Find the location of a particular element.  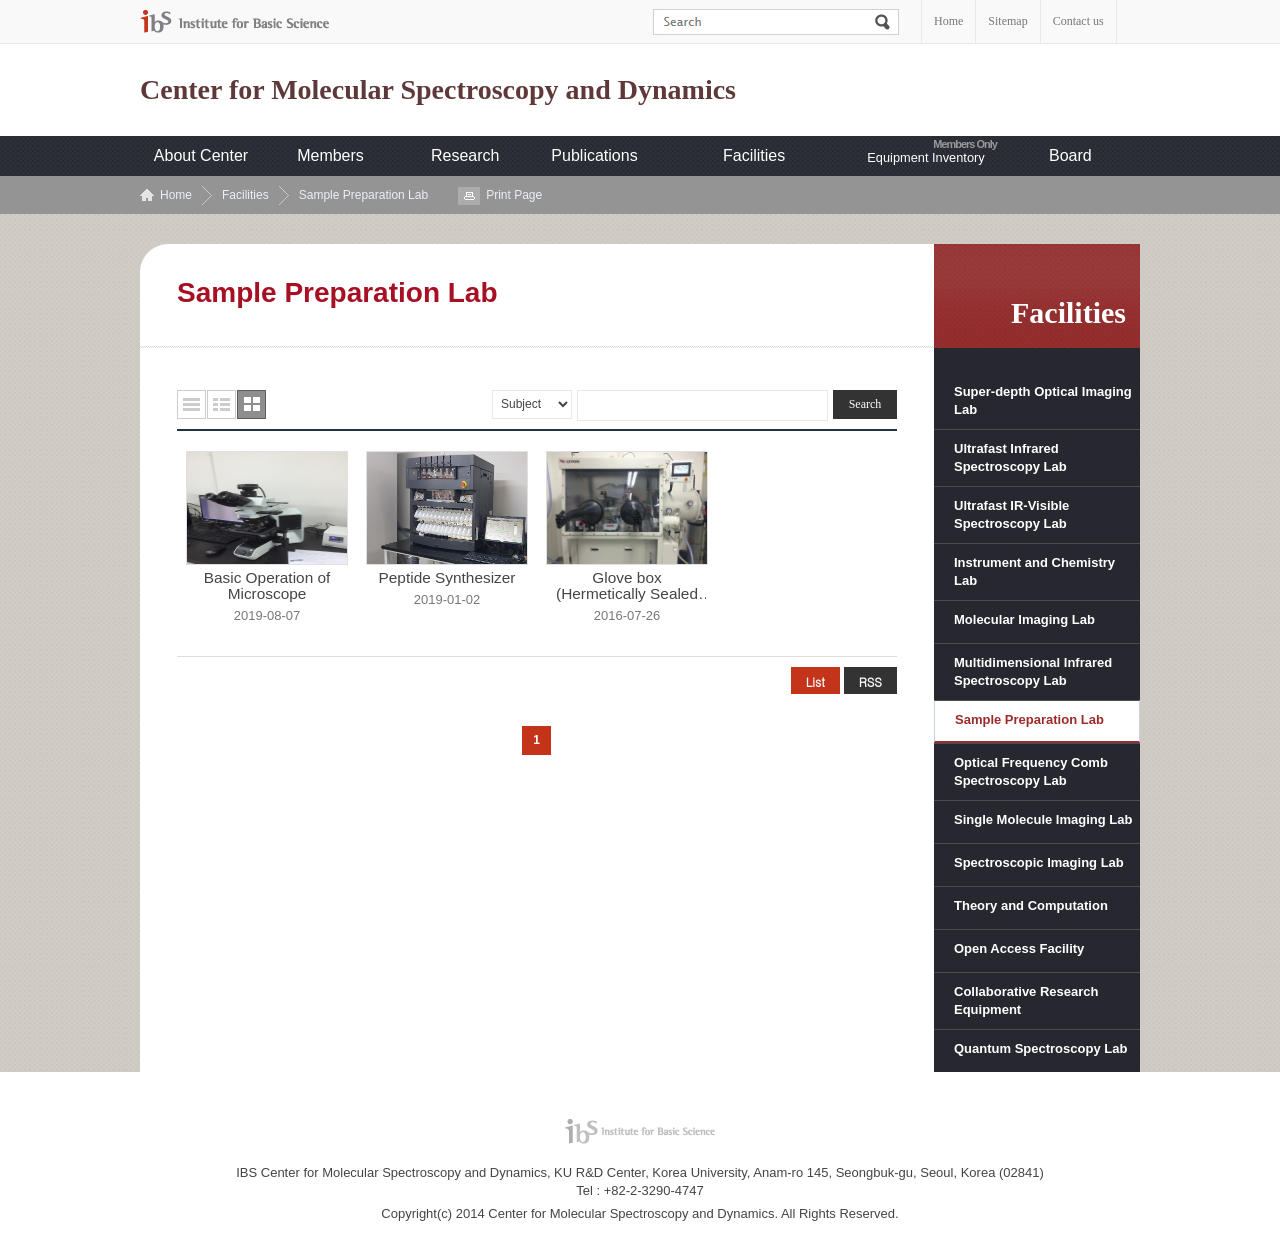

Home is located at coordinates (948, 21).